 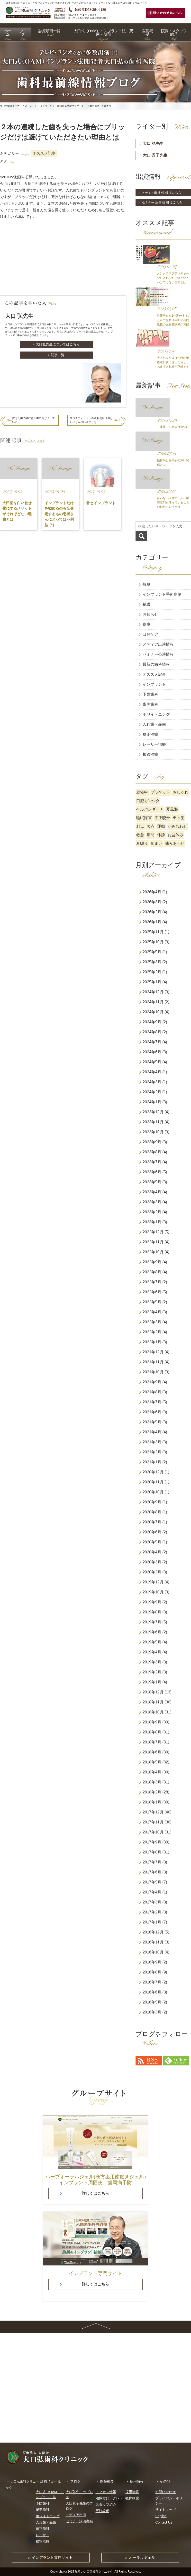 I want to click on 2026年4月, so click(x=152, y=892).